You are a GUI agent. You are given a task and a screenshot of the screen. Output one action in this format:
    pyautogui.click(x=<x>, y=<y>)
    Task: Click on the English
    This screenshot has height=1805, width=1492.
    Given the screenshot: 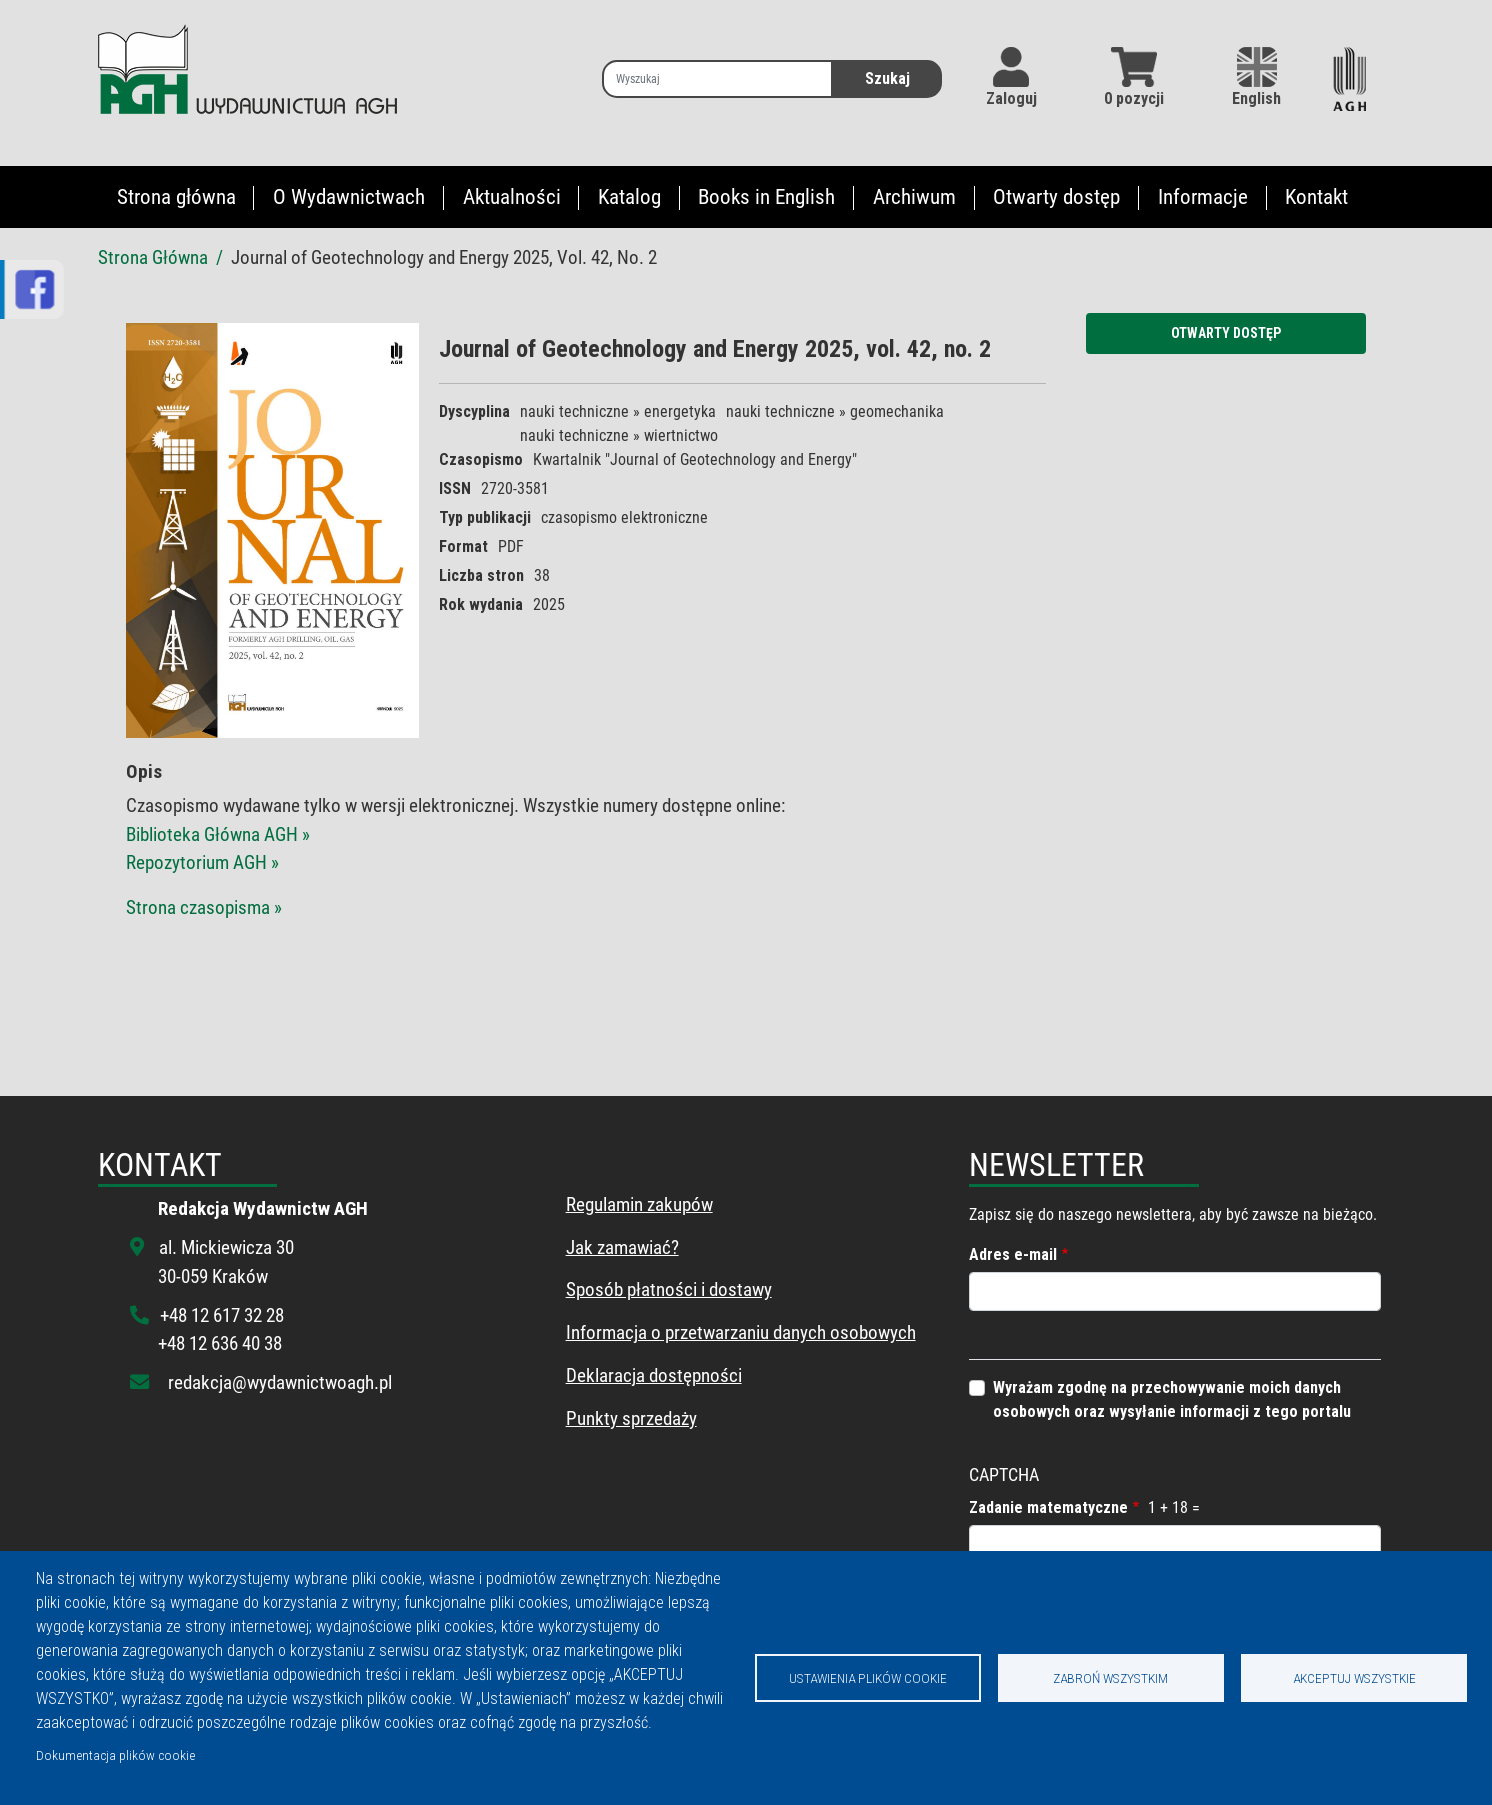 What is the action you would take?
    pyautogui.click(x=1256, y=77)
    